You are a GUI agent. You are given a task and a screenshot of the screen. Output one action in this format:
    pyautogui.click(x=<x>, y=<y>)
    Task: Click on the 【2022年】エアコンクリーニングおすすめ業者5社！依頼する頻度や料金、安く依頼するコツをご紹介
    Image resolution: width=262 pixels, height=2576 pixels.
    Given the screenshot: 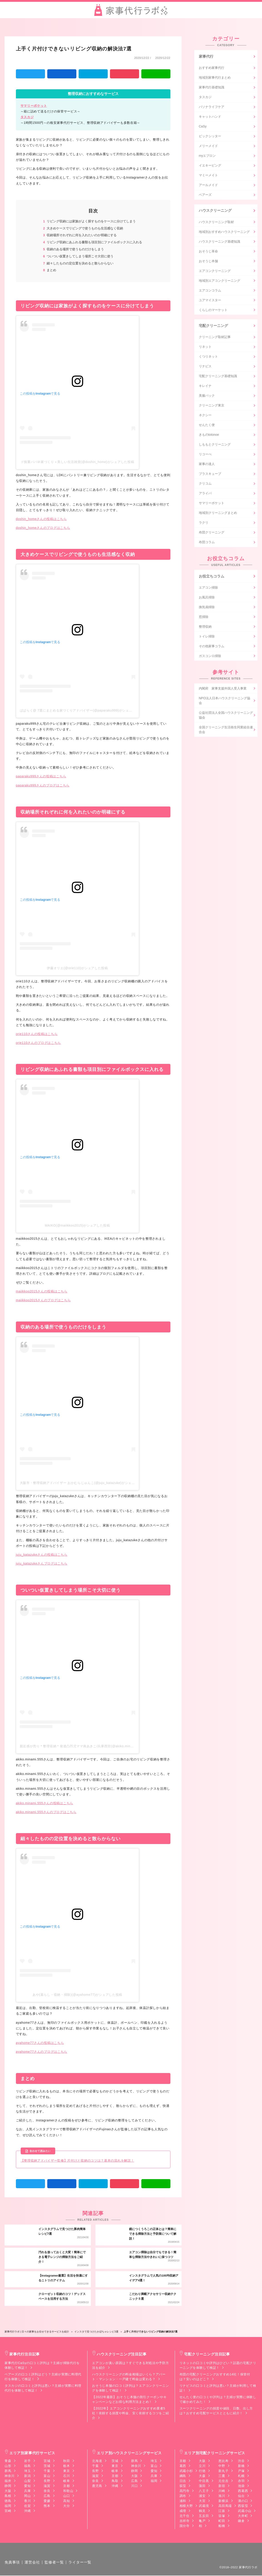 What is the action you would take?
    pyautogui.click(x=130, y=2413)
    